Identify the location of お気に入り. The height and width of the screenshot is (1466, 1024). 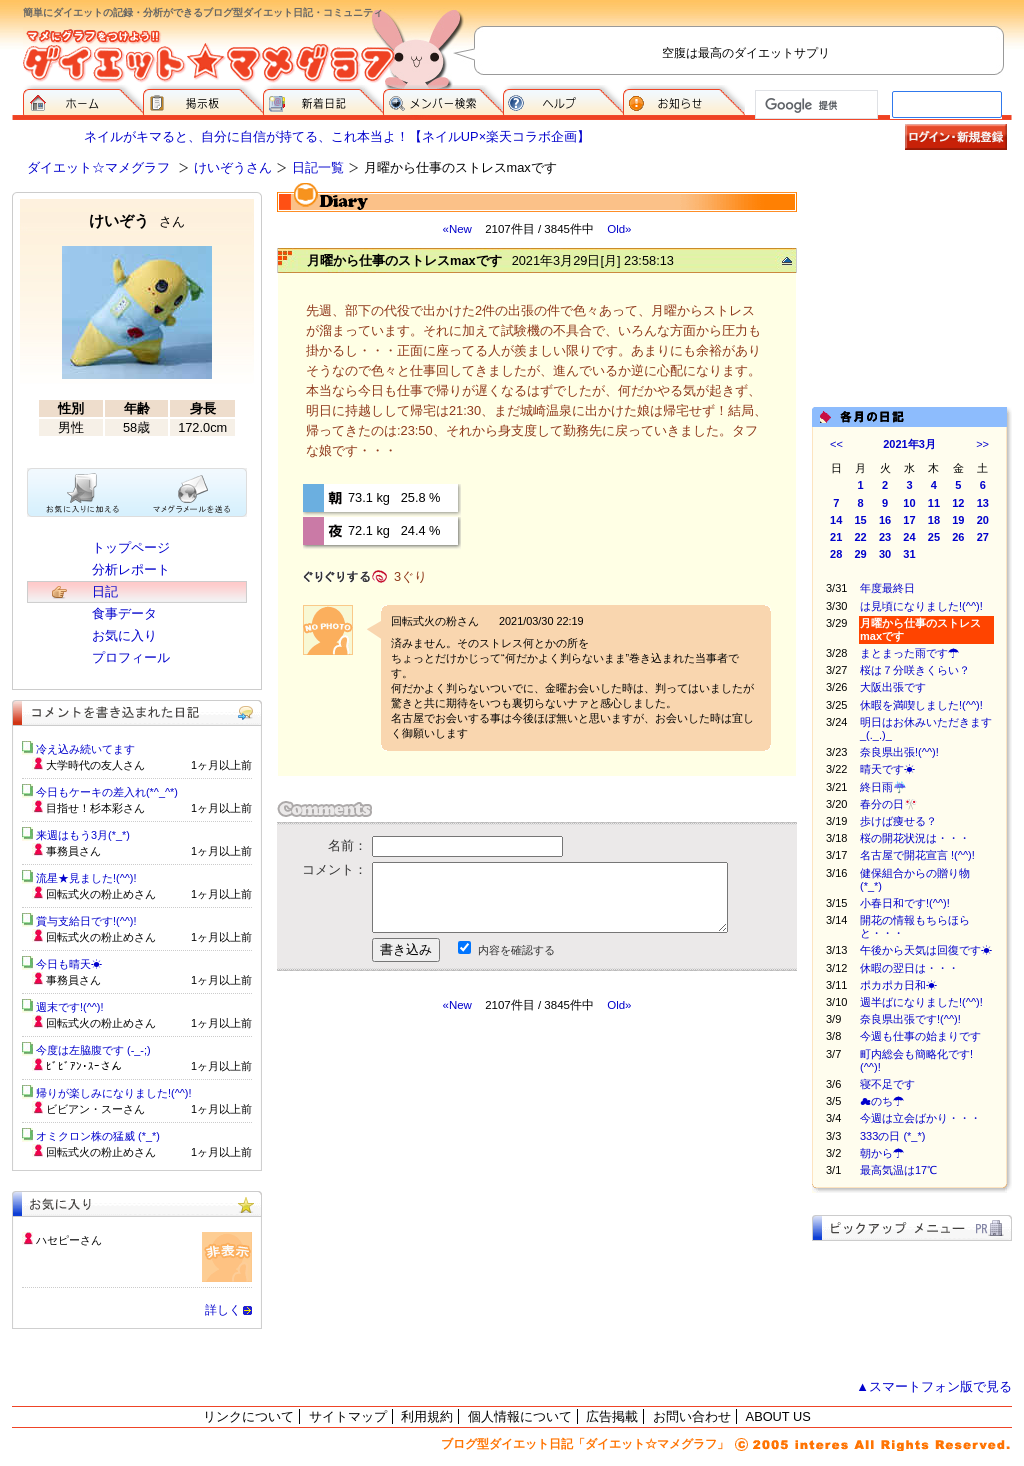
(124, 635).